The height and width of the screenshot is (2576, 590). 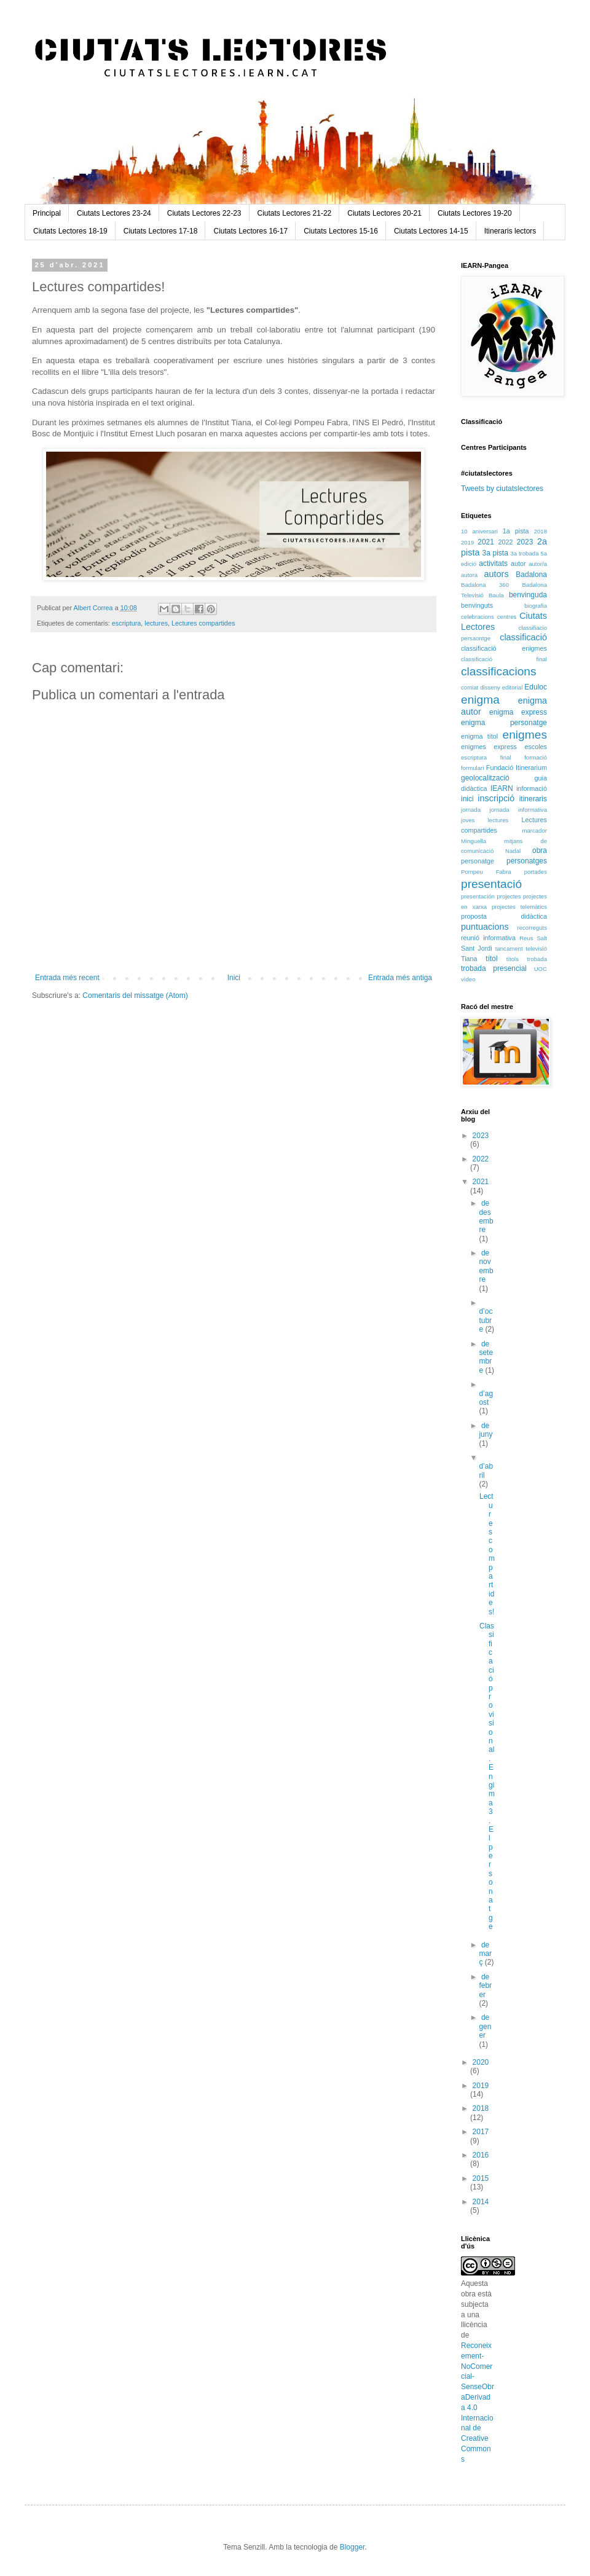 What do you see at coordinates (467, 799) in the screenshot?
I see `inici` at bounding box center [467, 799].